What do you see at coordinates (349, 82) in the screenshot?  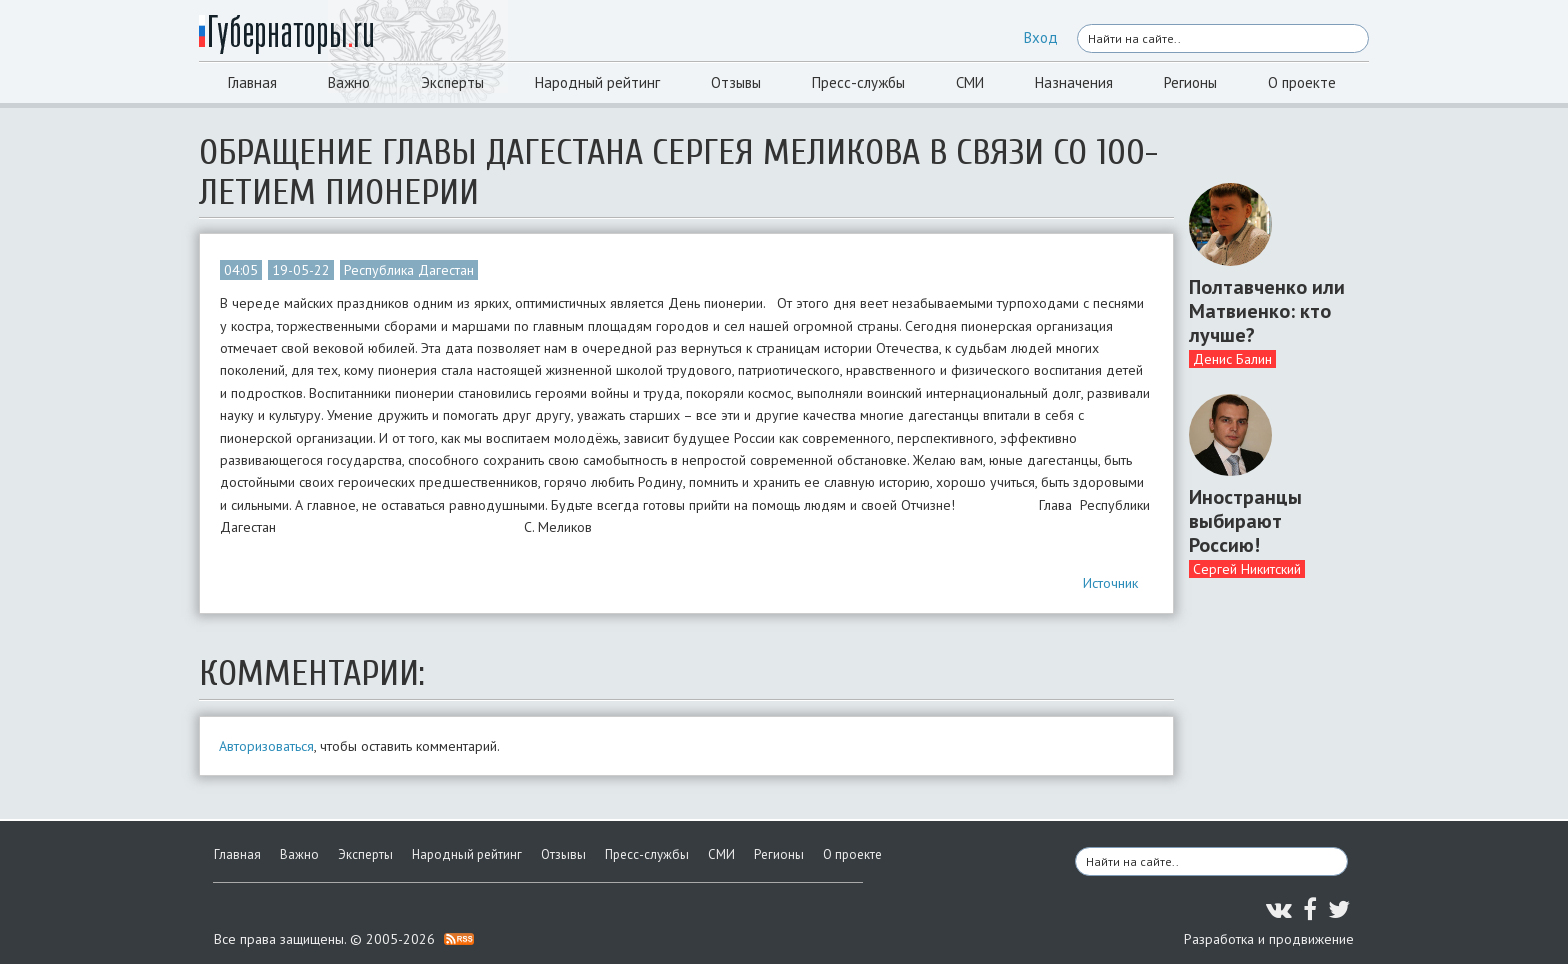 I see `Важно` at bounding box center [349, 82].